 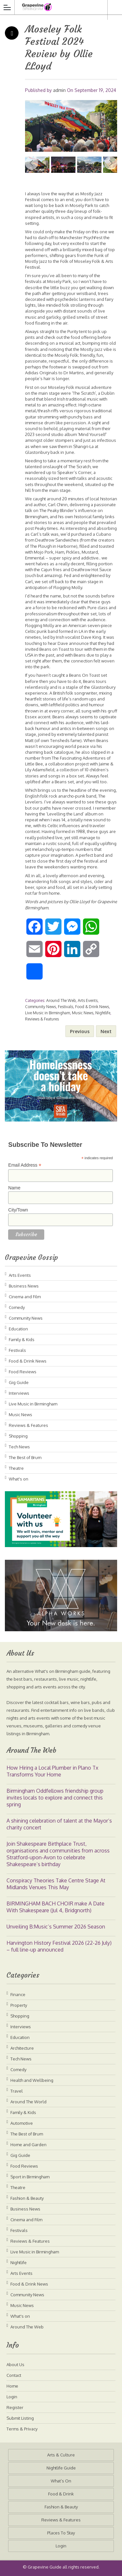 What do you see at coordinates (24, 1285) in the screenshot?
I see `Business News` at bounding box center [24, 1285].